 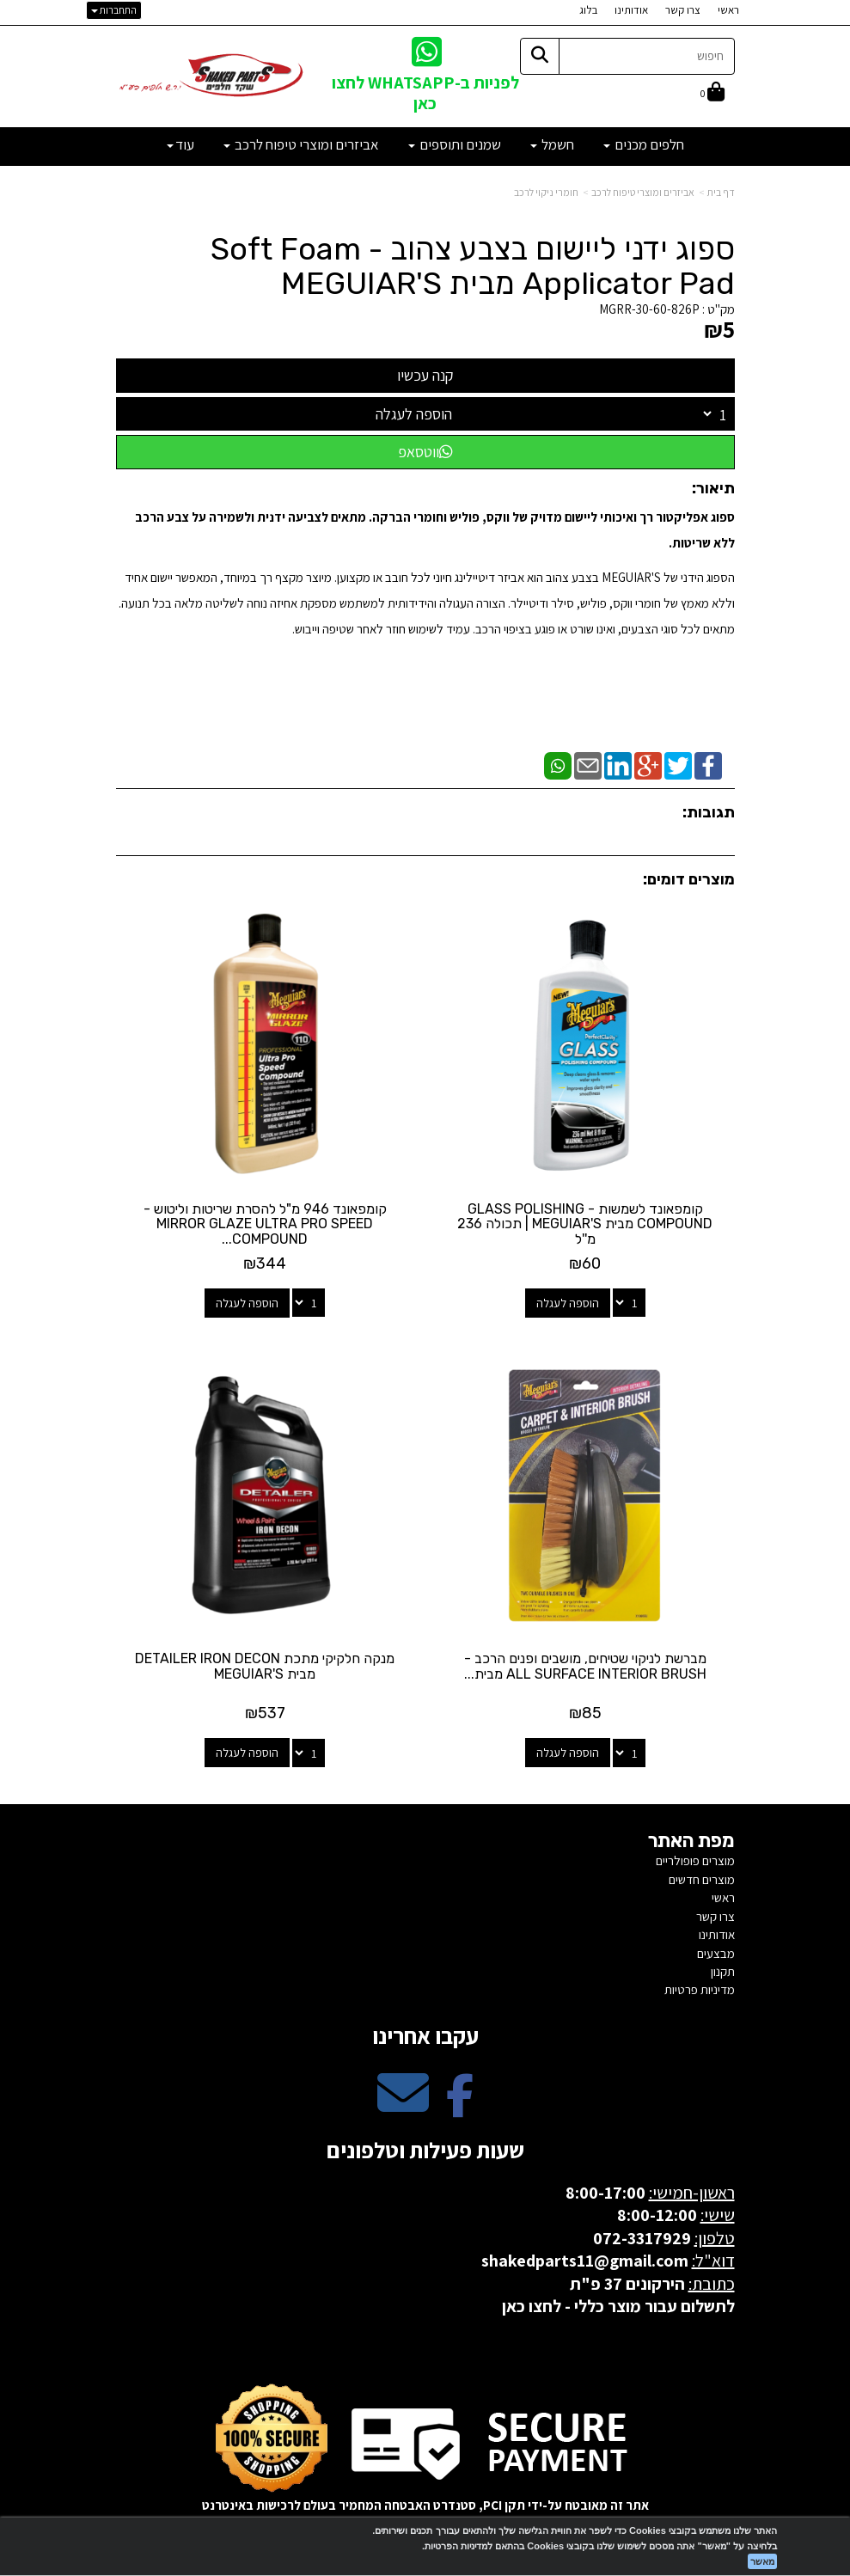 I want to click on חשמל [menuitem], so click(x=552, y=144).